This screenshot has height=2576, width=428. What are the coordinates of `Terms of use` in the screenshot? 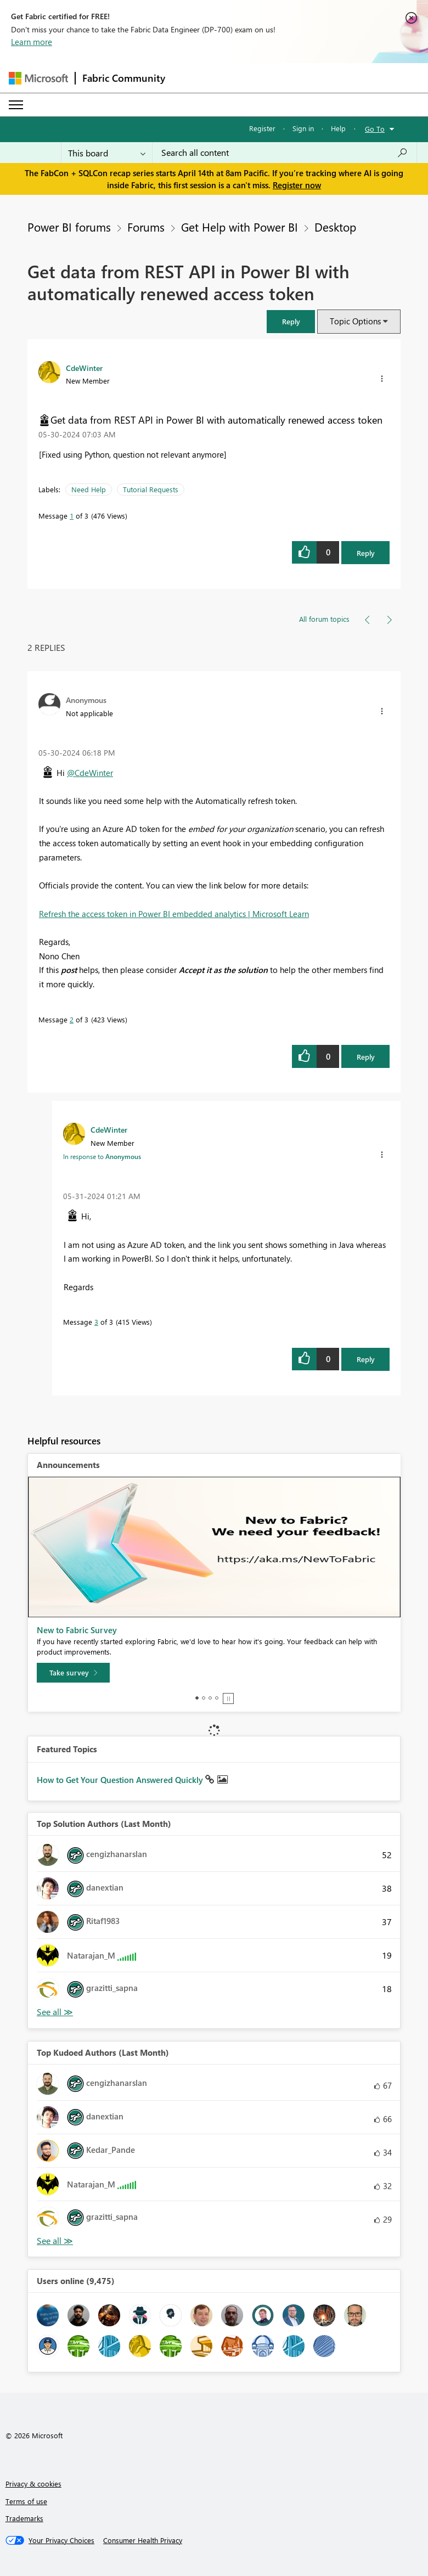 It's located at (26, 2501).